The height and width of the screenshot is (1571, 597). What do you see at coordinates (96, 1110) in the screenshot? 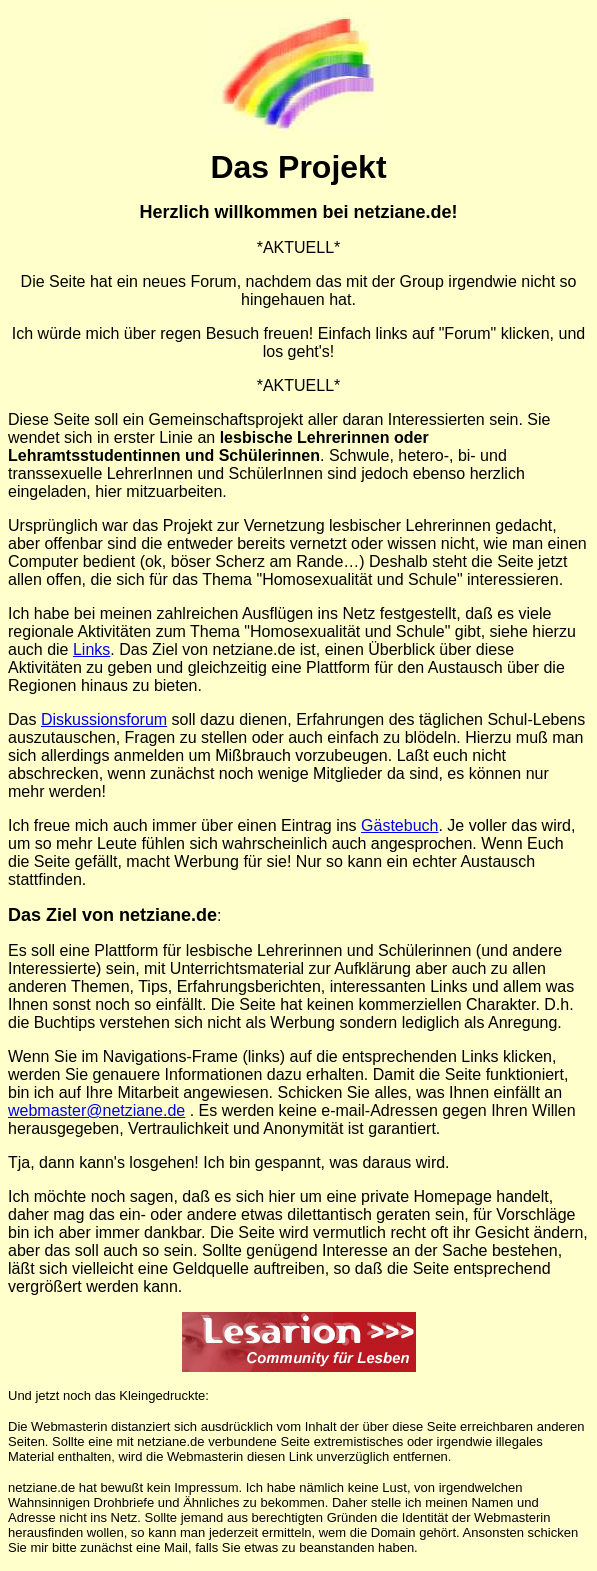
I see `webmaster@netziane.de` at bounding box center [96, 1110].